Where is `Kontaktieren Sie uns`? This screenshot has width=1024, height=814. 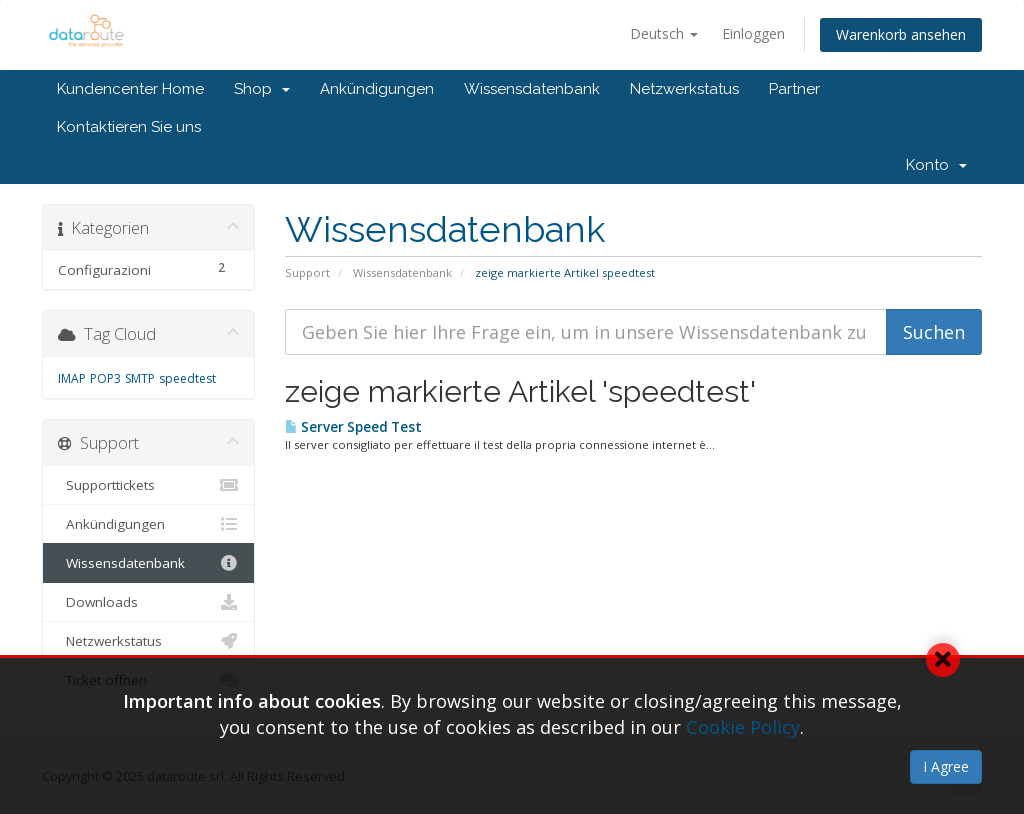
Kontaktieren Sie uns is located at coordinates (129, 127).